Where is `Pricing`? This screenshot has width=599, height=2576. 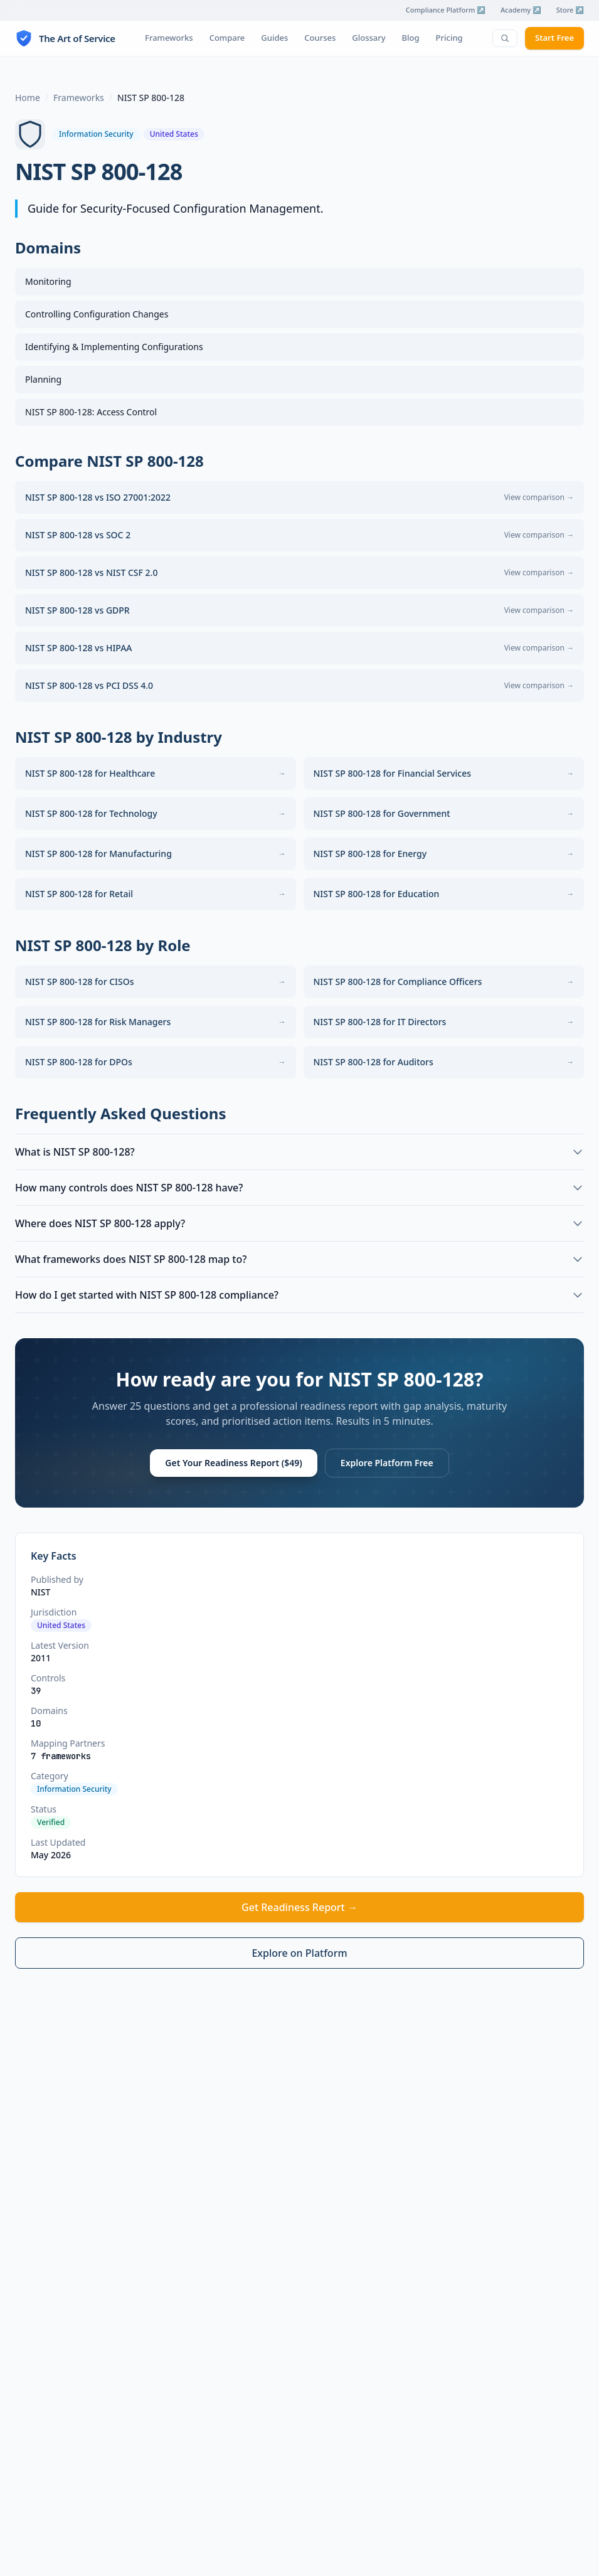
Pricing is located at coordinates (449, 37).